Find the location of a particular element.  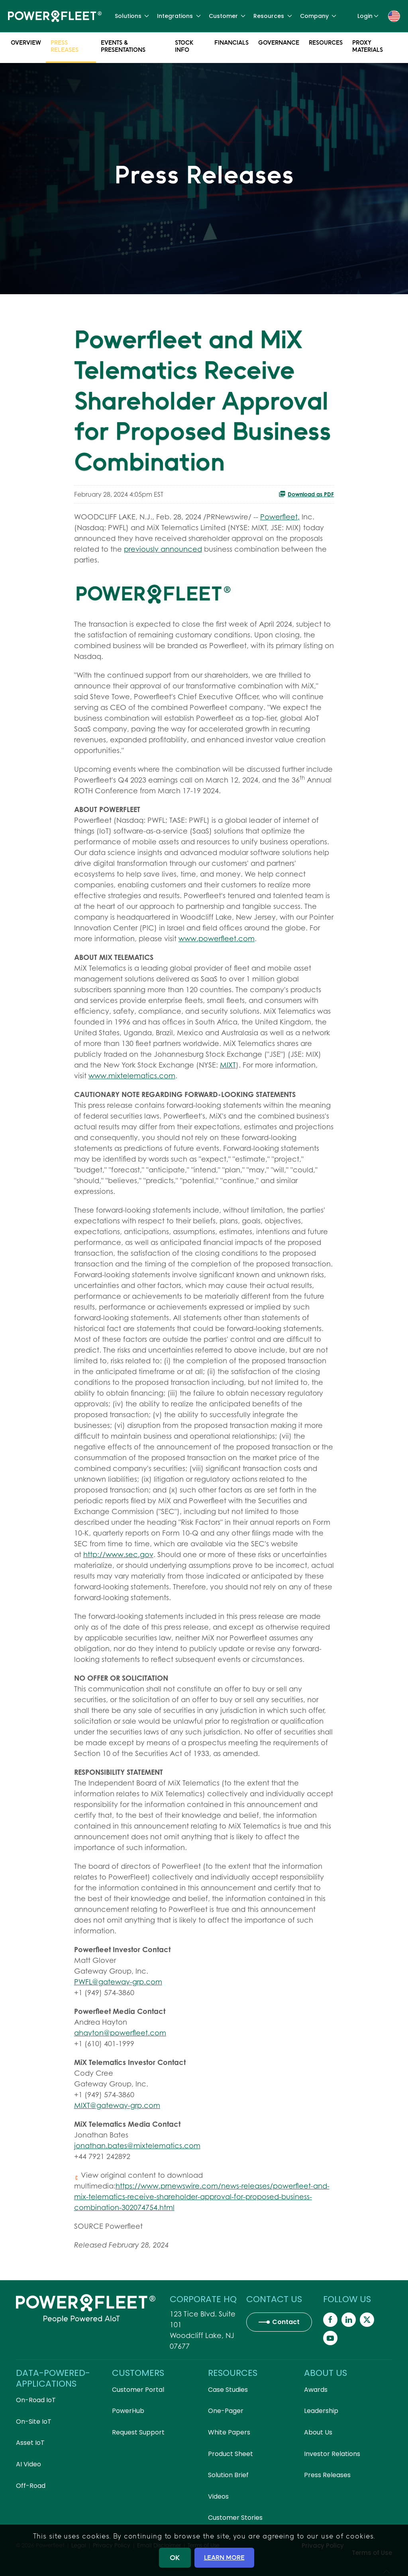

Request Support is located at coordinates (138, 2432).